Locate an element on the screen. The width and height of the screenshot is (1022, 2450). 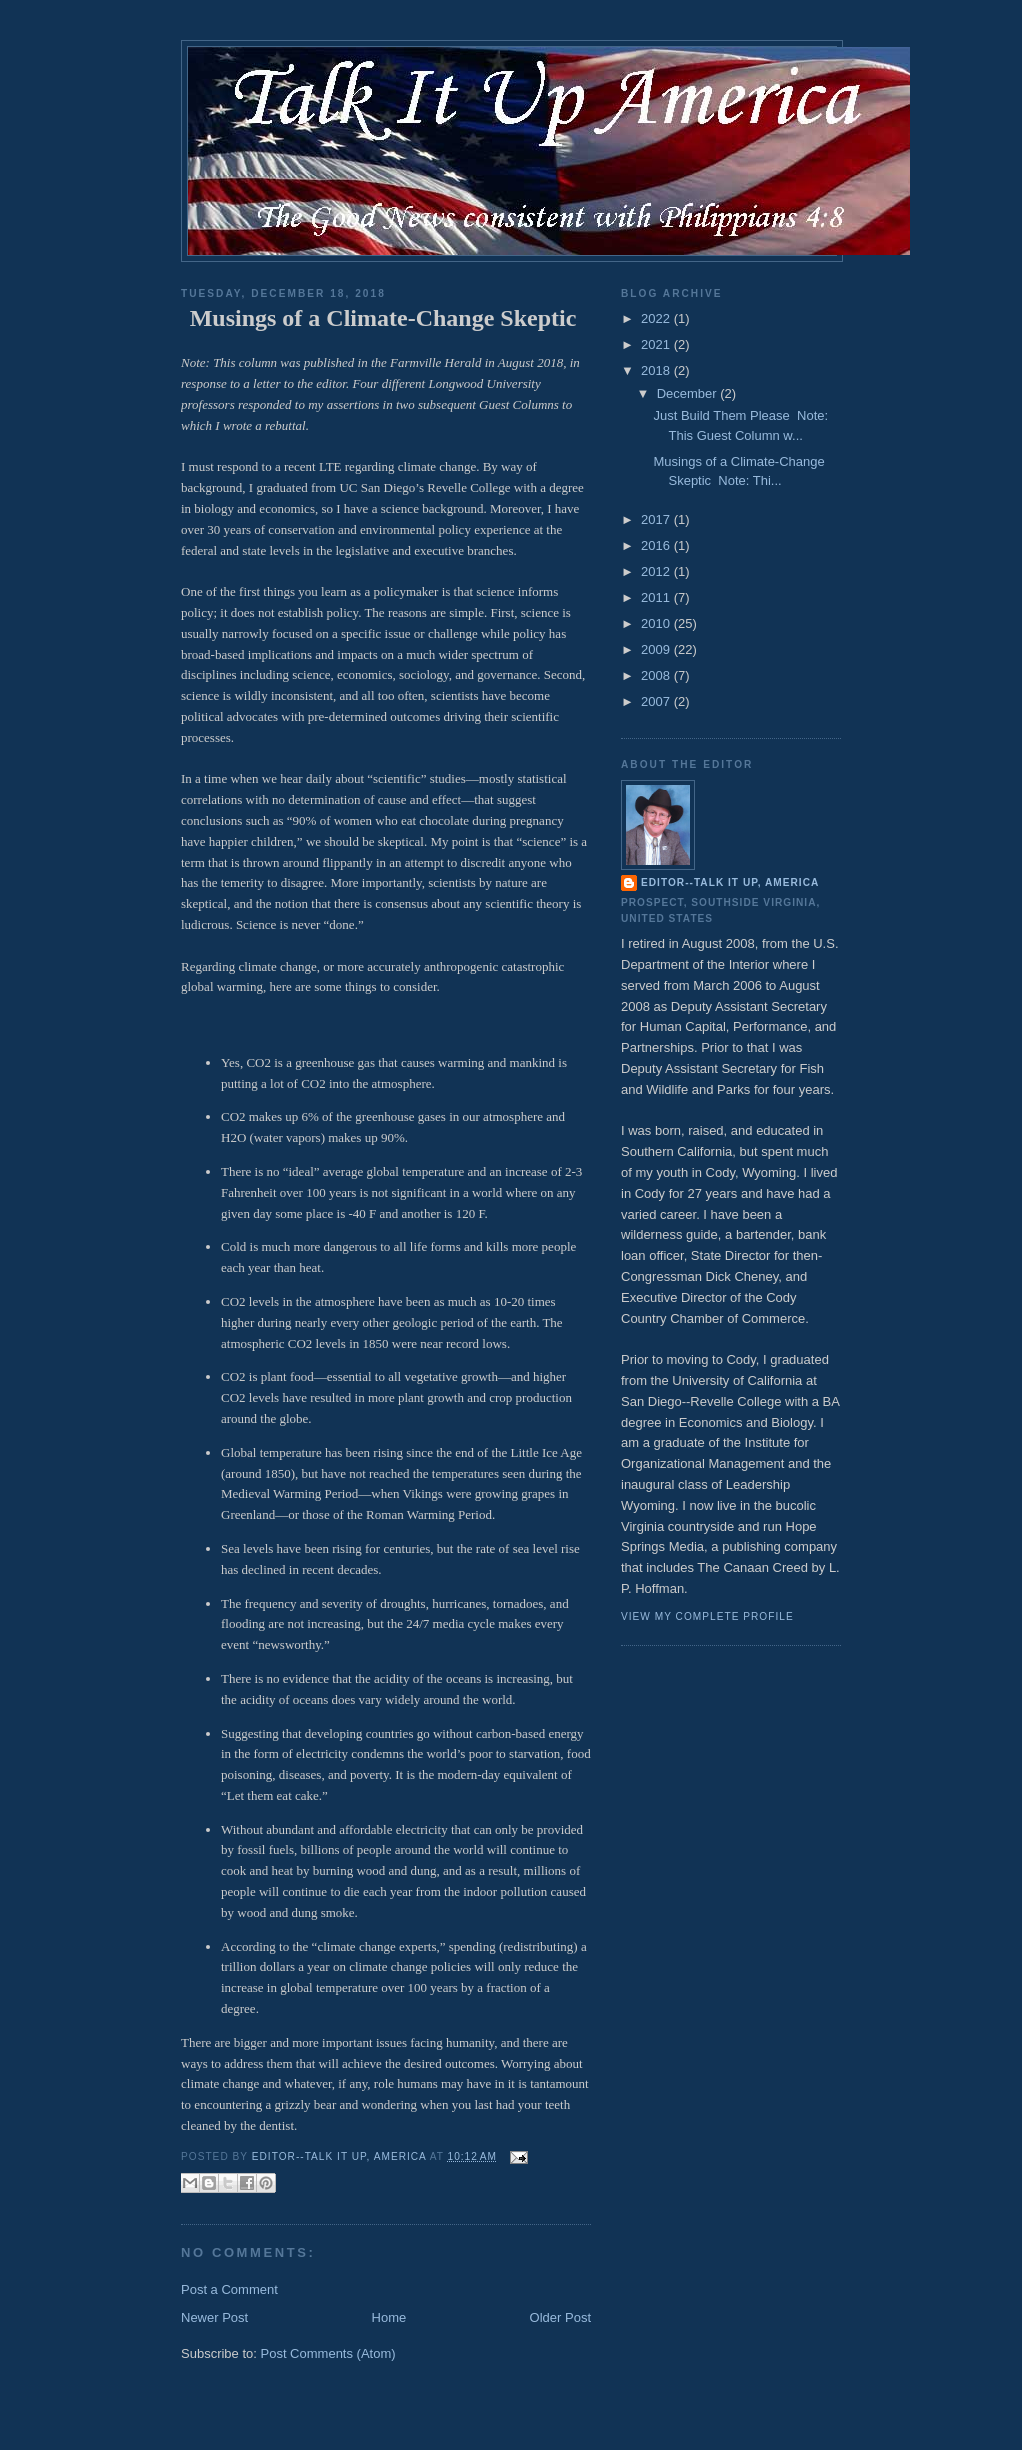
2009 is located at coordinates (657, 649).